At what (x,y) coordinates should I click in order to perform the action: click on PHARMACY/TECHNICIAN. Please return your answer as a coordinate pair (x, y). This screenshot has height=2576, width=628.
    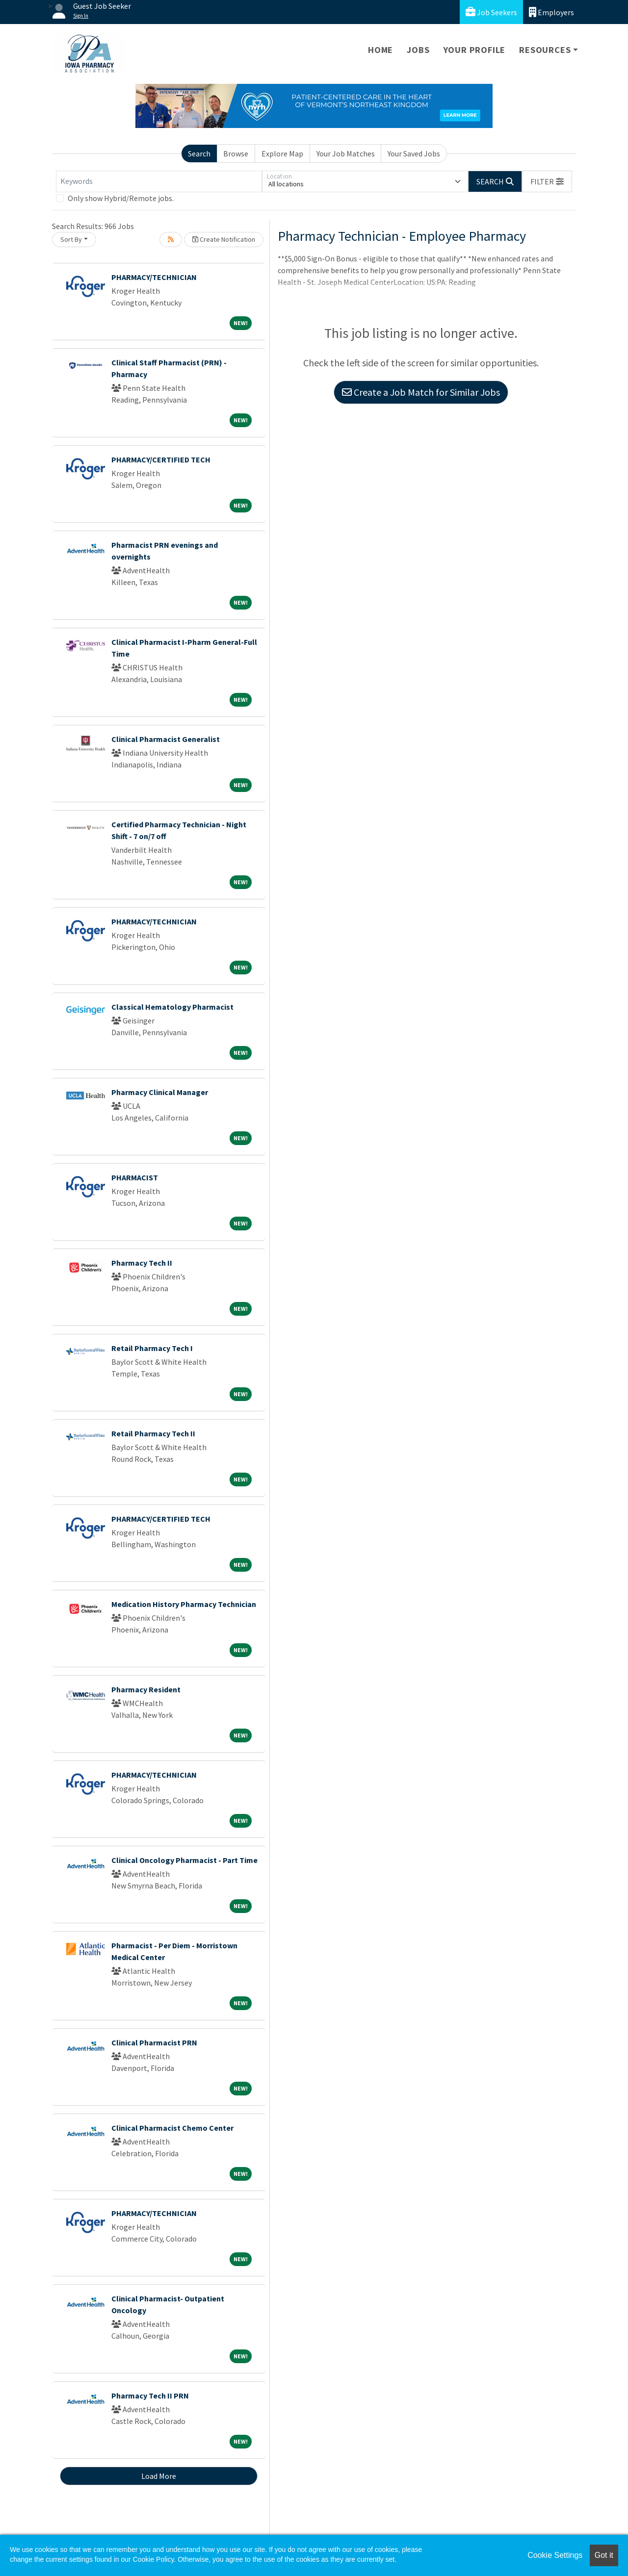
    Looking at the image, I should click on (154, 277).